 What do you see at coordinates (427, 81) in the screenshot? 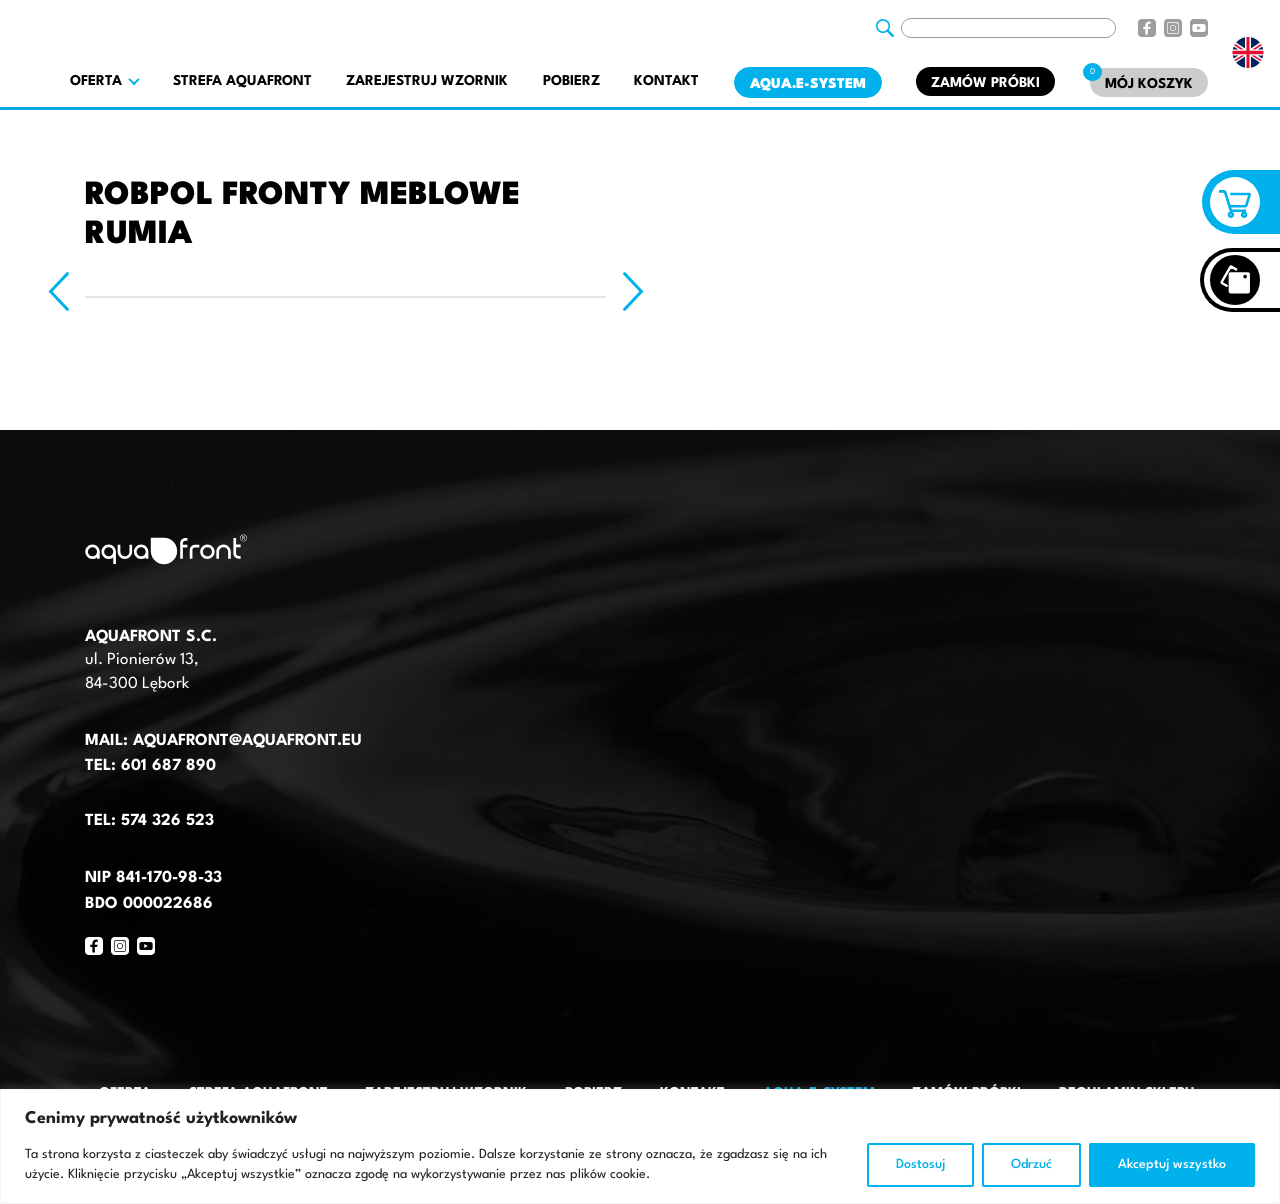
I see `Zarejestruj wzornik` at bounding box center [427, 81].